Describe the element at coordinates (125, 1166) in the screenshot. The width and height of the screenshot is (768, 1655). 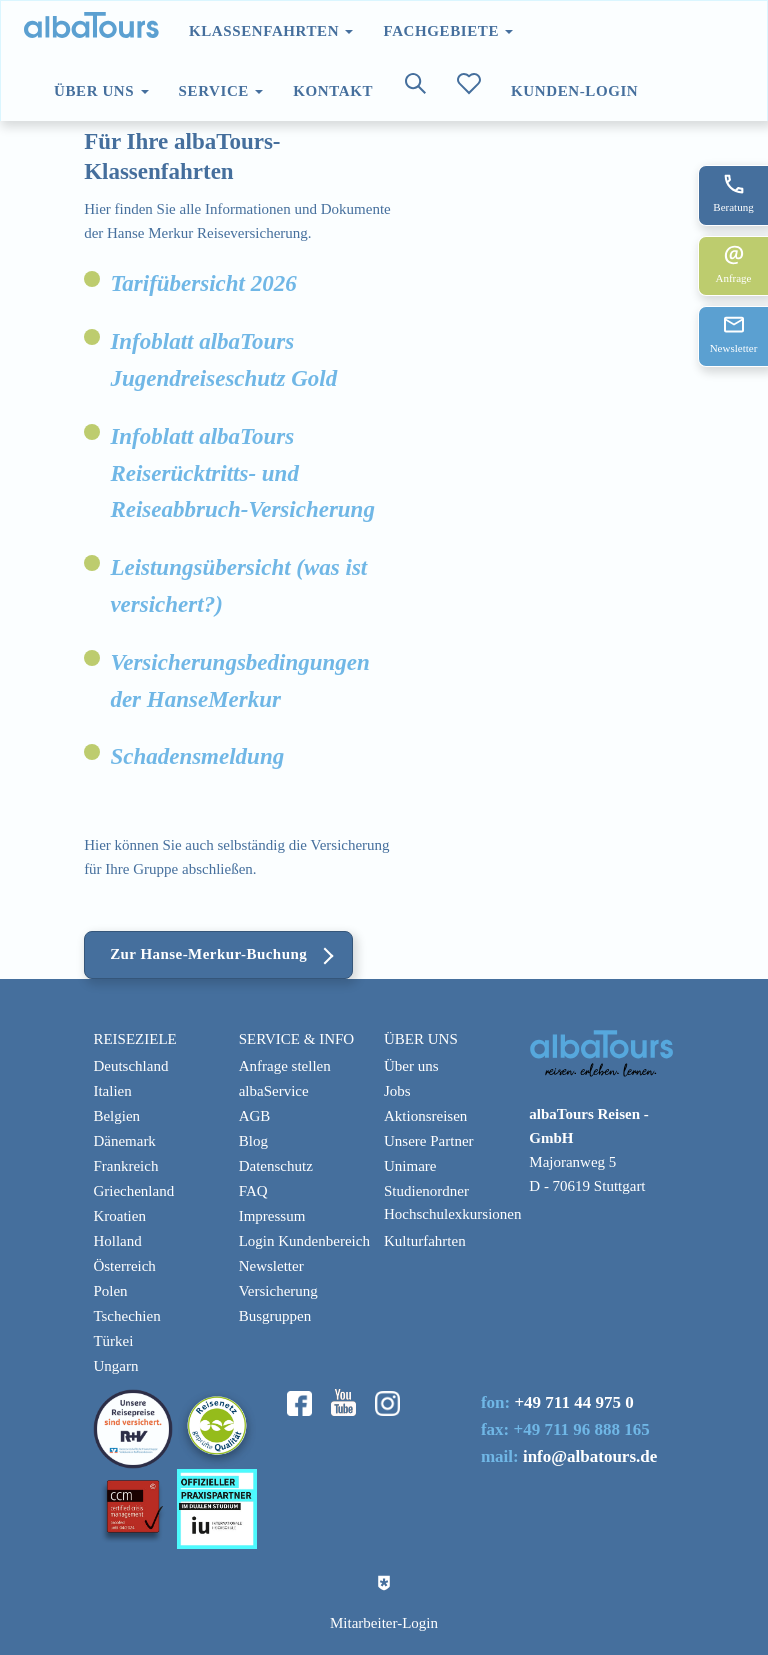
I see `Frankreich` at that location.